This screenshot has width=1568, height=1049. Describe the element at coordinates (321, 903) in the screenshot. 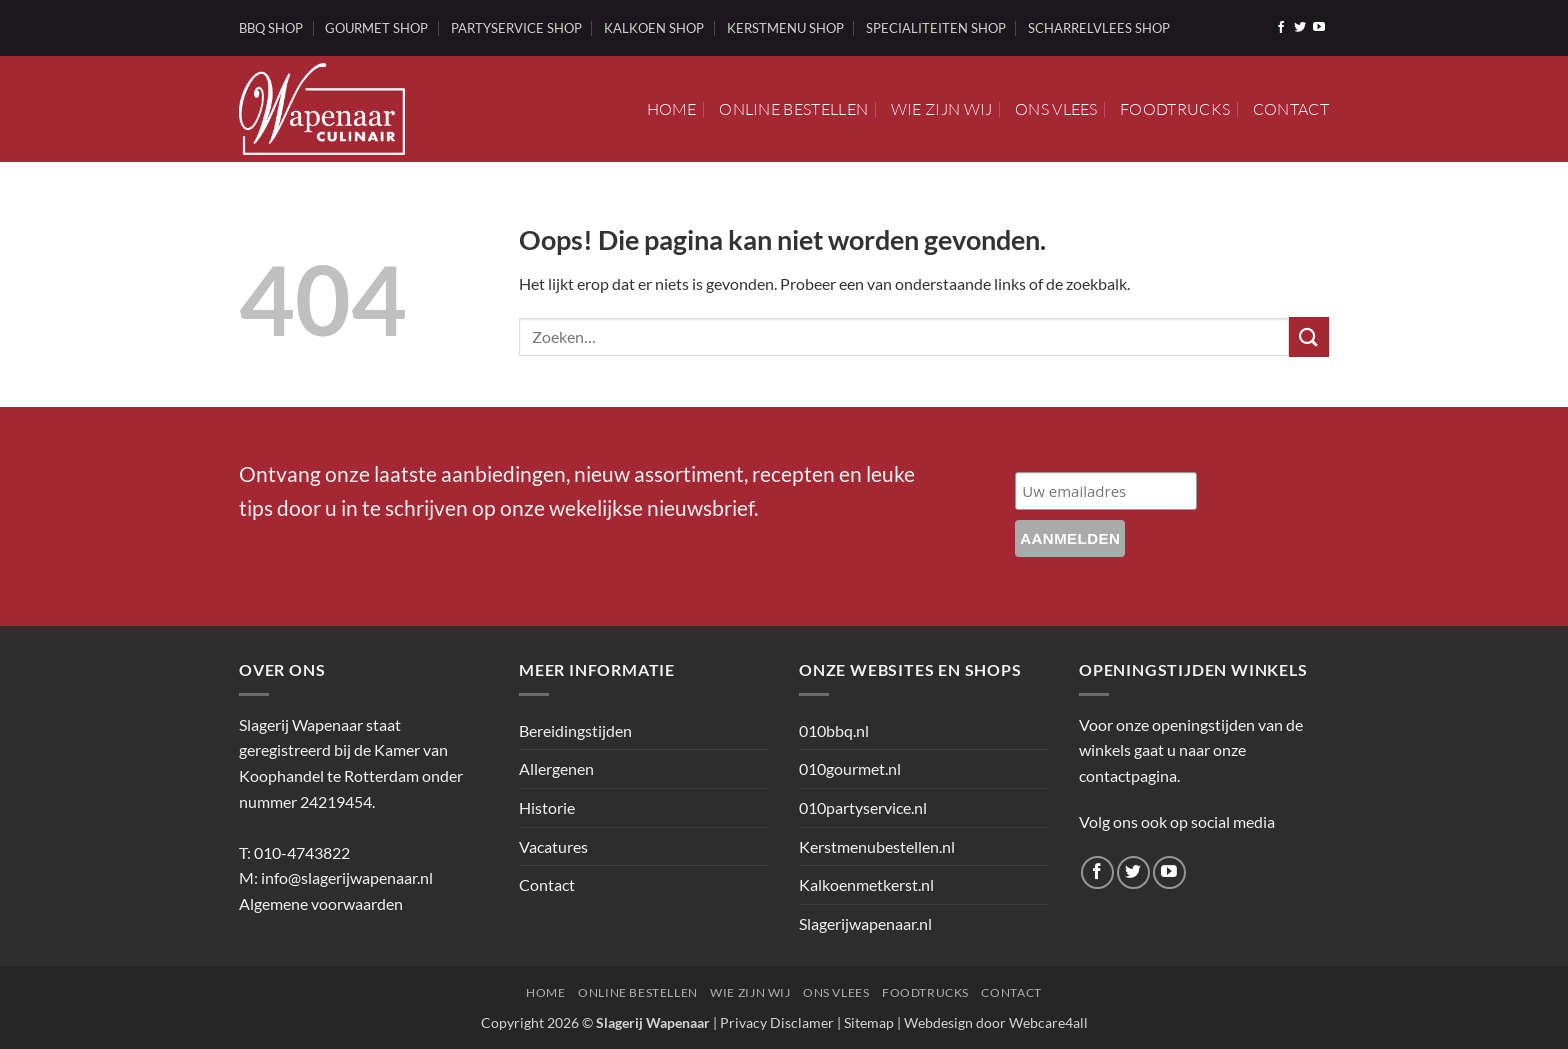

I see `Algemene voorwaarden` at that location.